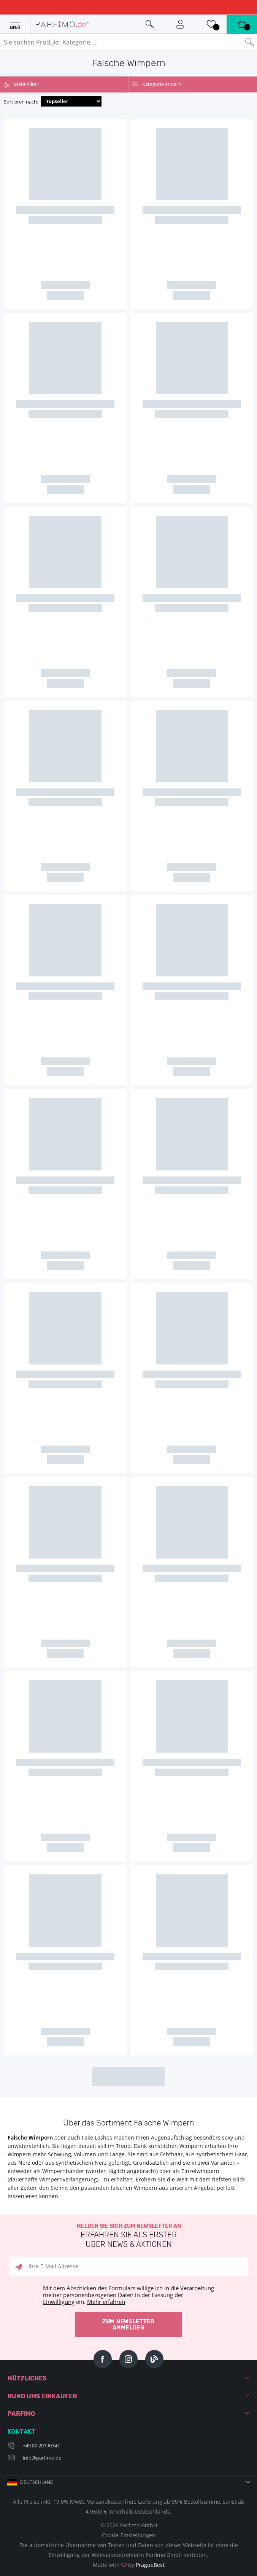 The height and width of the screenshot is (2576, 257). What do you see at coordinates (128, 2324) in the screenshot?
I see `Zum Newsletter anmelden` at bounding box center [128, 2324].